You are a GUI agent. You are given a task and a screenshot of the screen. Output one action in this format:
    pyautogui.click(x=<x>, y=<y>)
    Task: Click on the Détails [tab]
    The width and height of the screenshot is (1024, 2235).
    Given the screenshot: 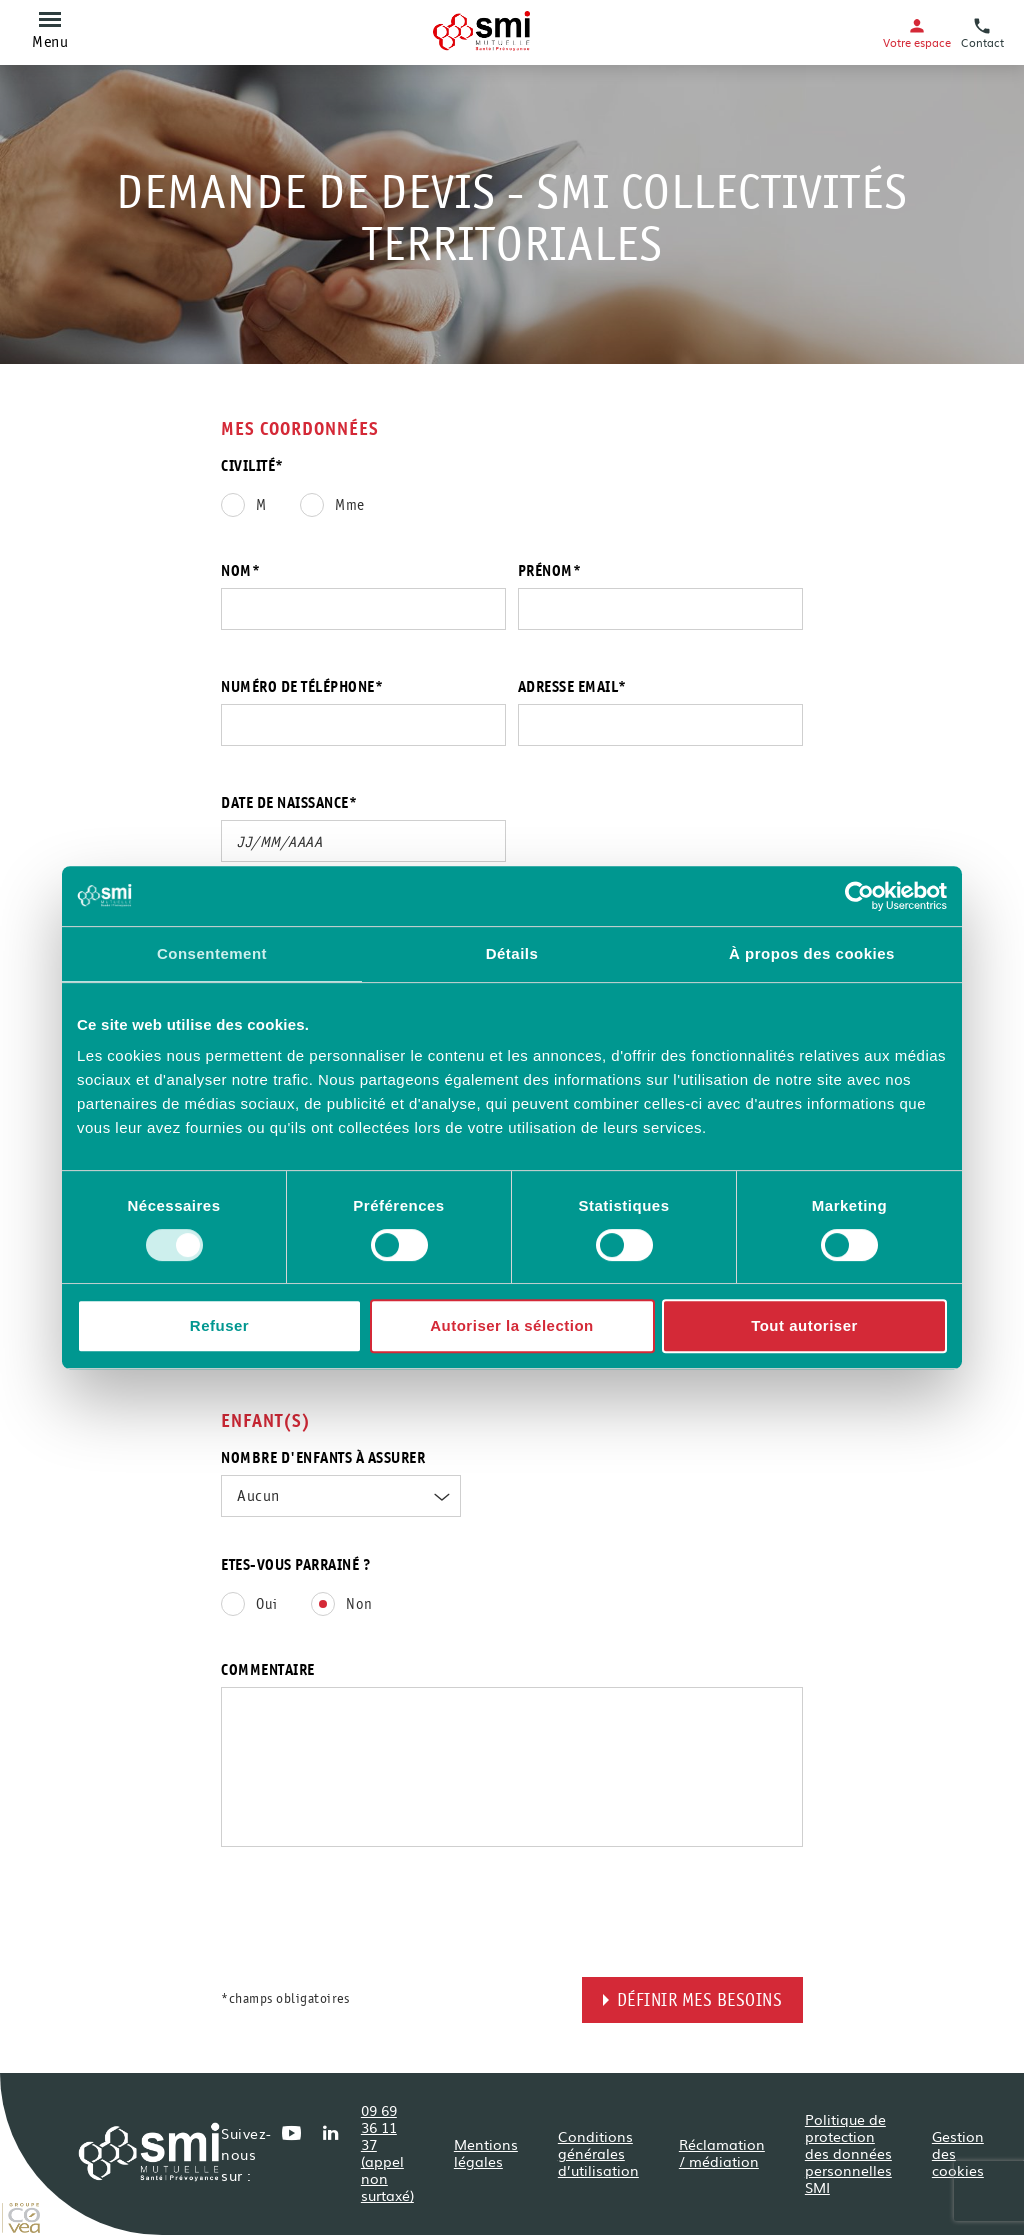 What is the action you would take?
    pyautogui.click(x=512, y=953)
    